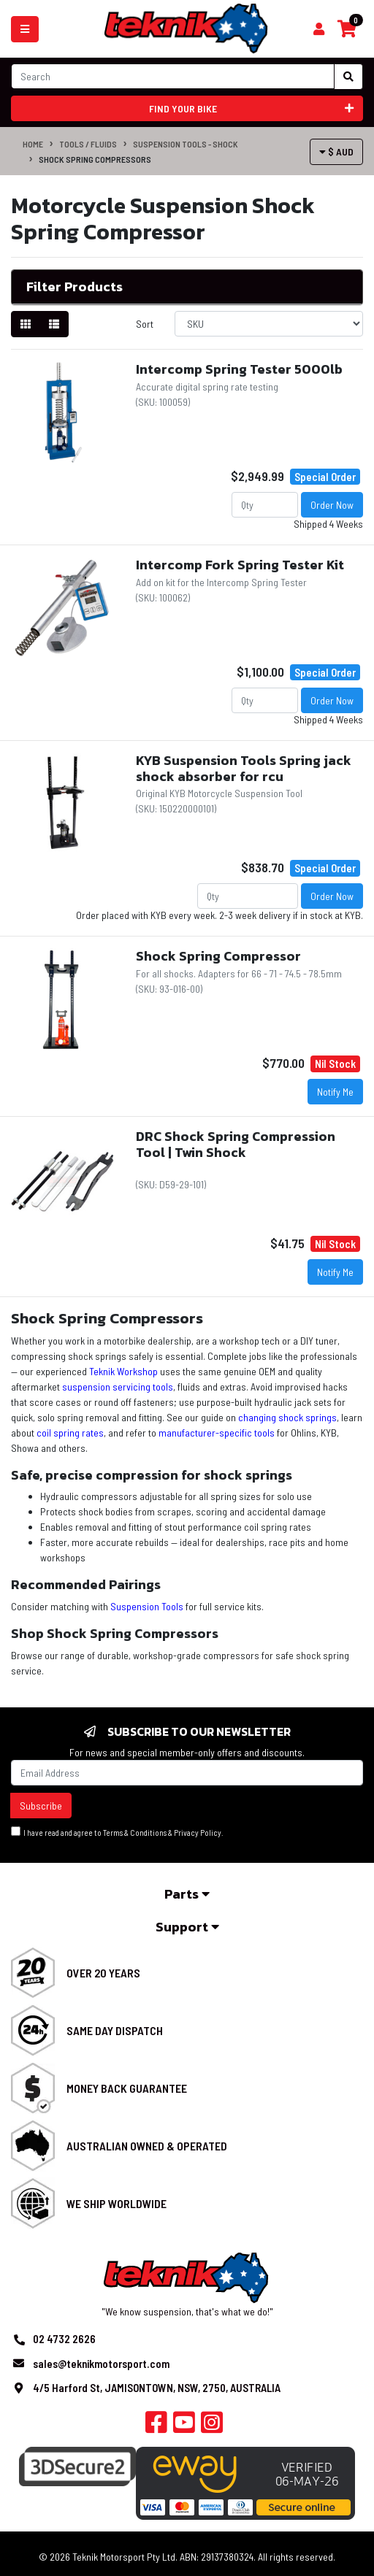  What do you see at coordinates (25, 29) in the screenshot?
I see `[Toggle navigation]` at bounding box center [25, 29].